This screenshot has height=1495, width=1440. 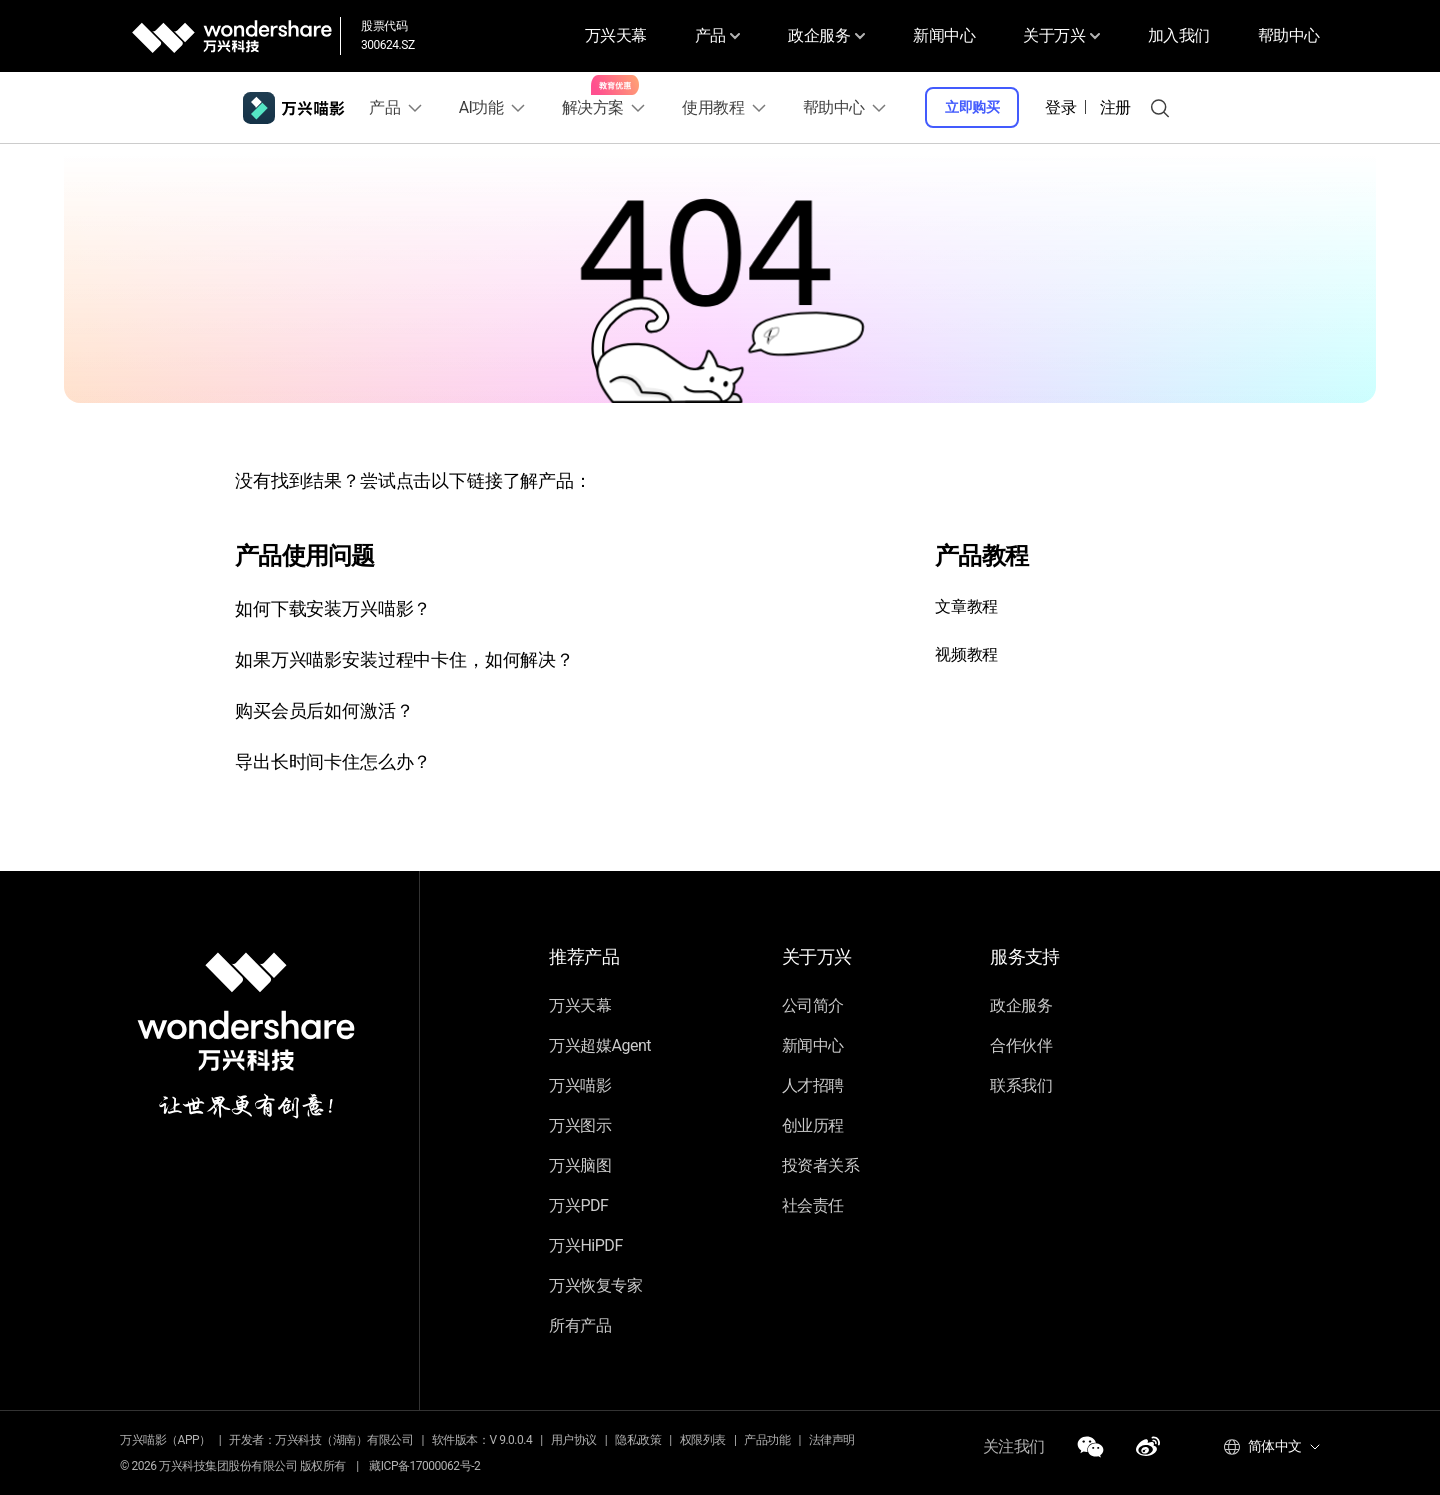 What do you see at coordinates (595, 1285) in the screenshot?
I see `万兴恢复专家` at bounding box center [595, 1285].